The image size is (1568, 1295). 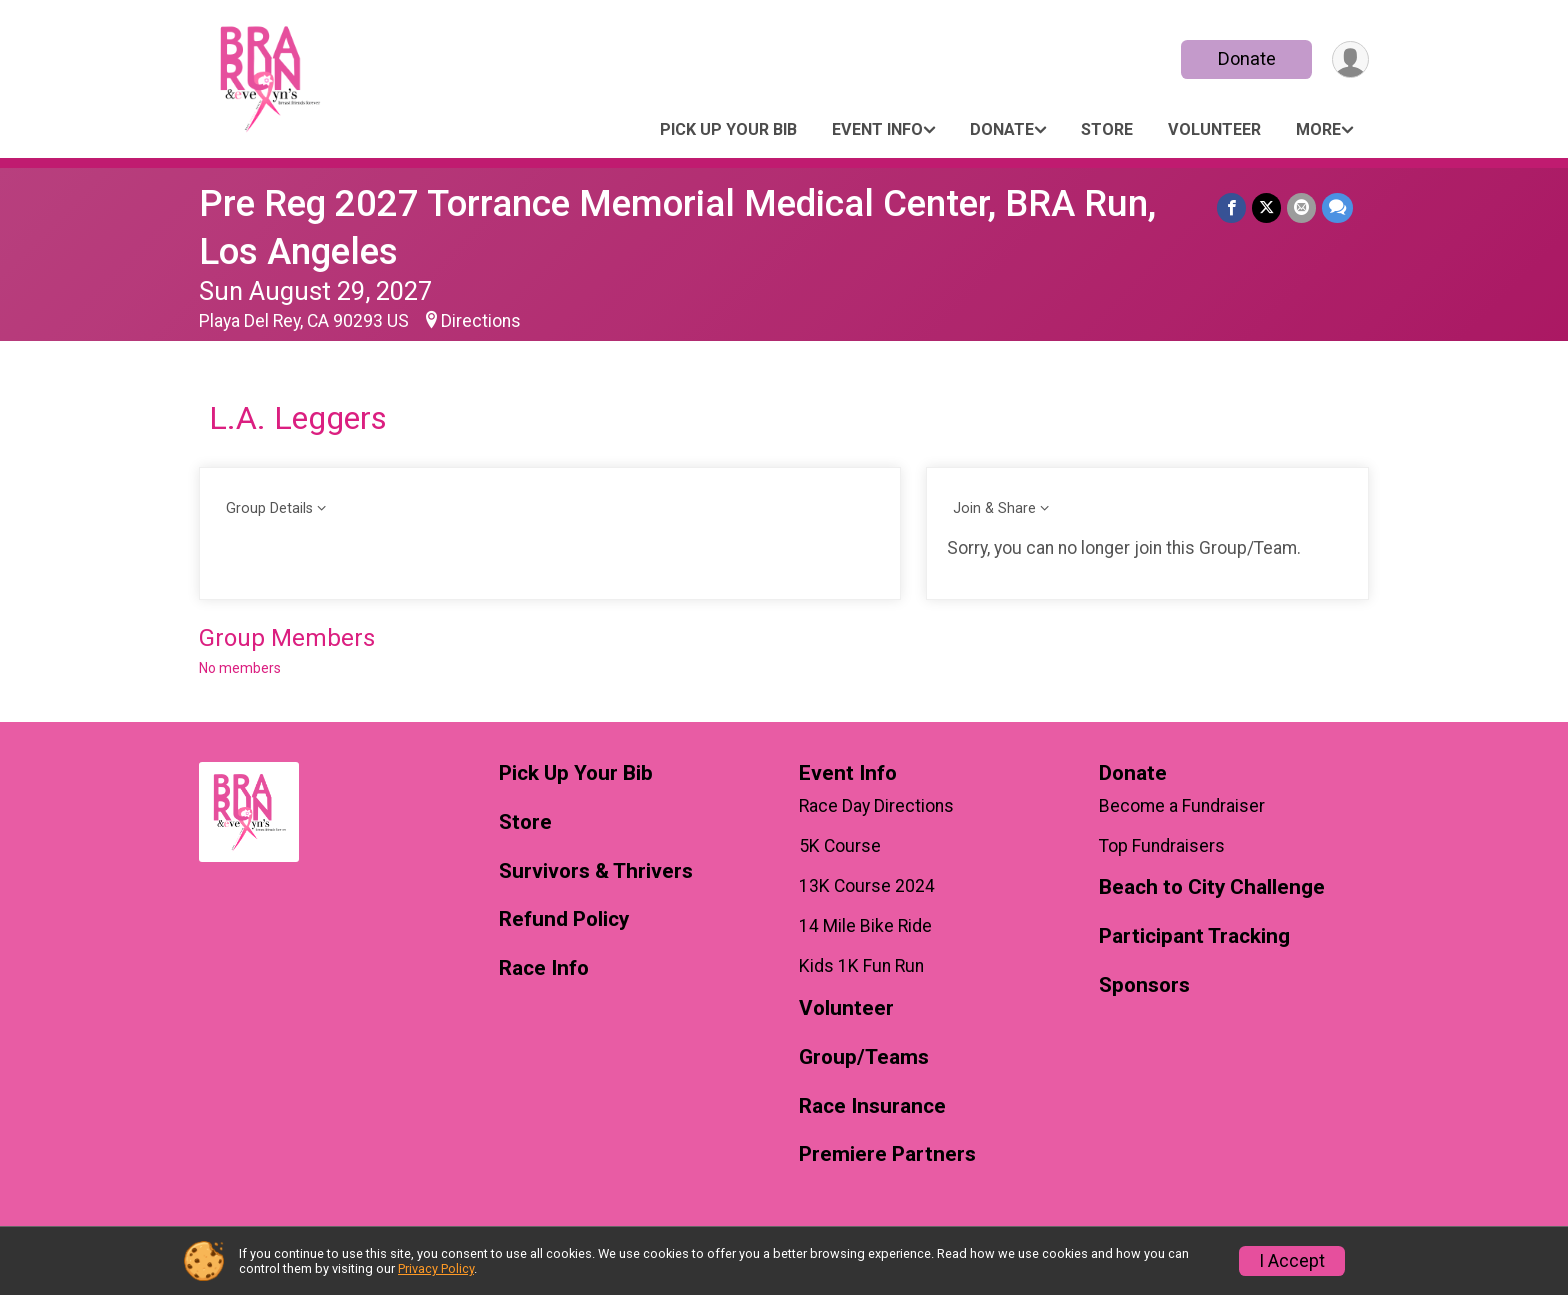 What do you see at coordinates (1301, 207) in the screenshot?
I see `[Share via Email]` at bounding box center [1301, 207].